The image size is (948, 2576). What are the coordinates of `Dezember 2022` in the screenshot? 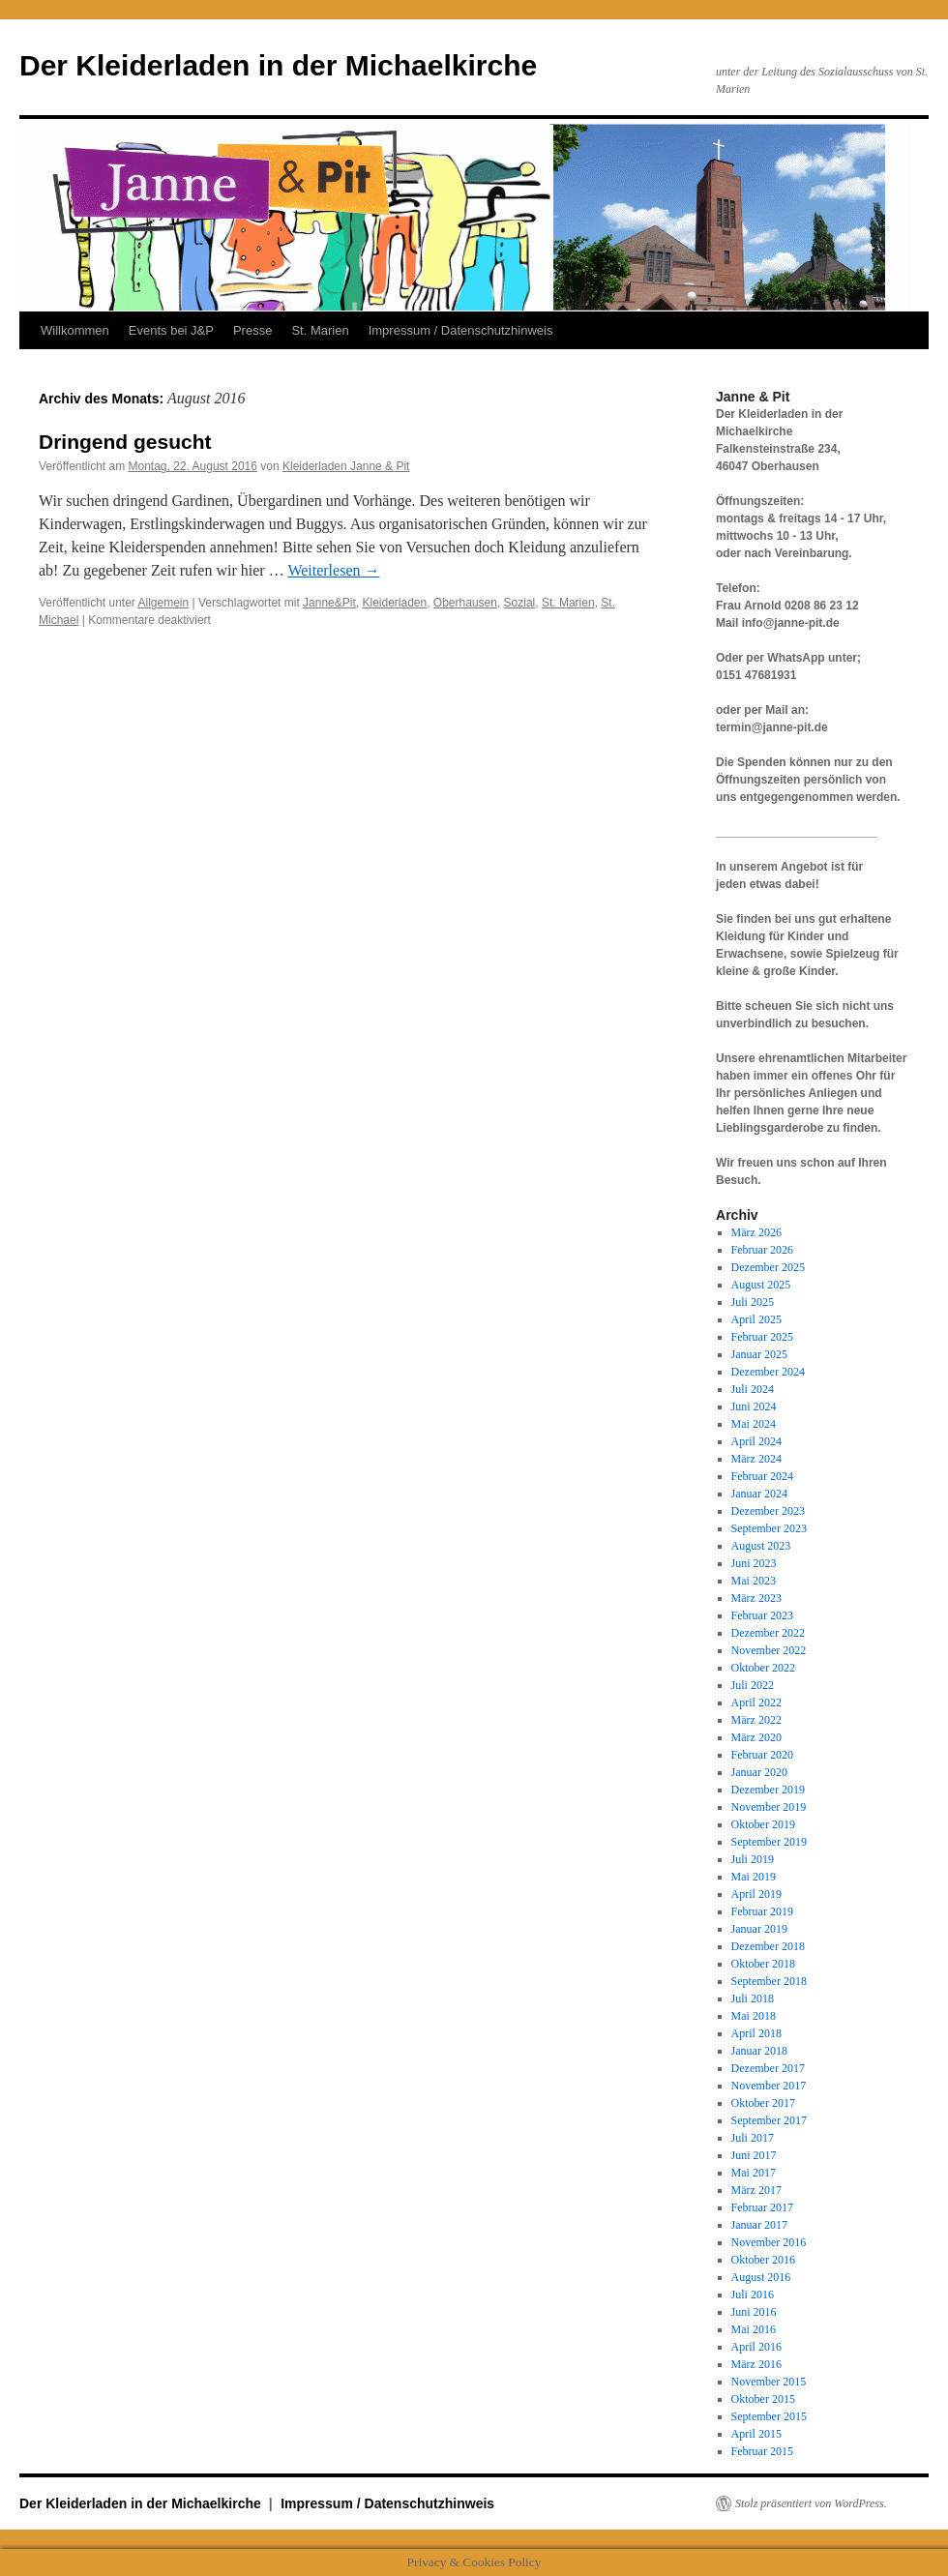 It's located at (768, 1633).